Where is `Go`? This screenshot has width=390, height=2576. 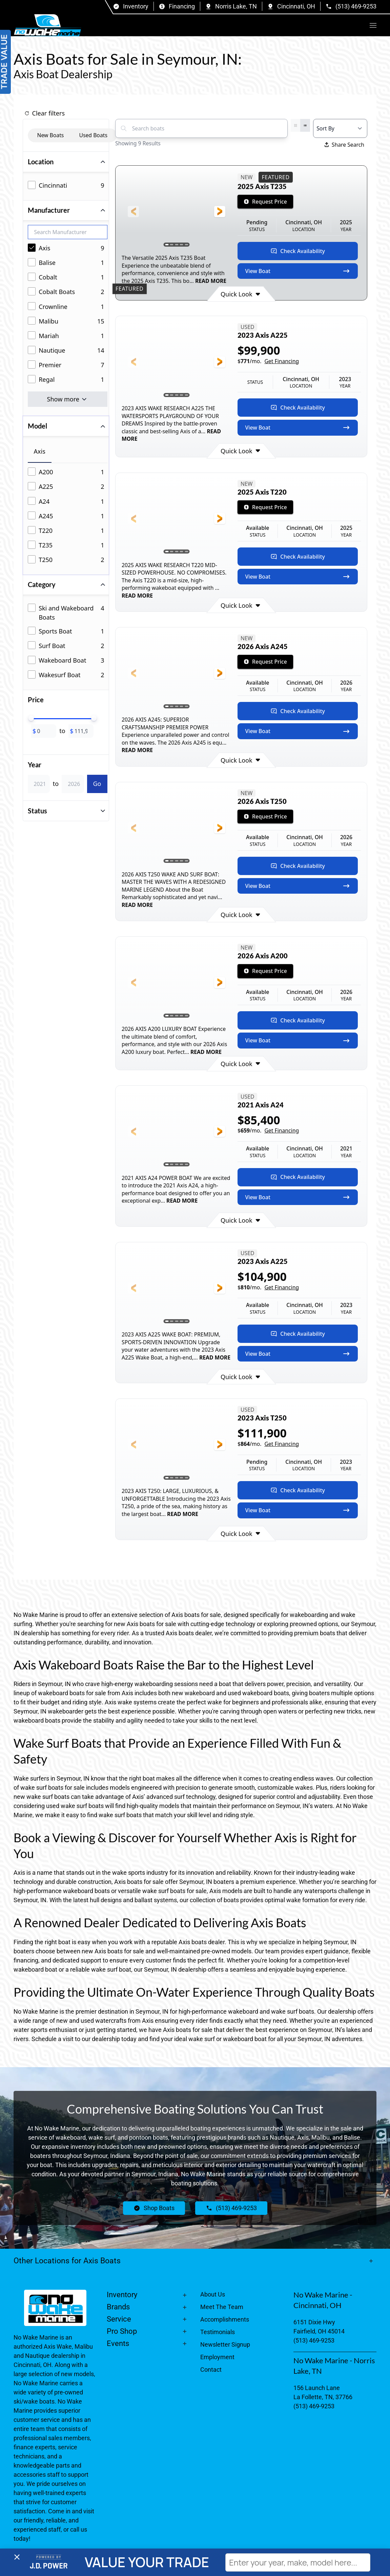 Go is located at coordinates (97, 784).